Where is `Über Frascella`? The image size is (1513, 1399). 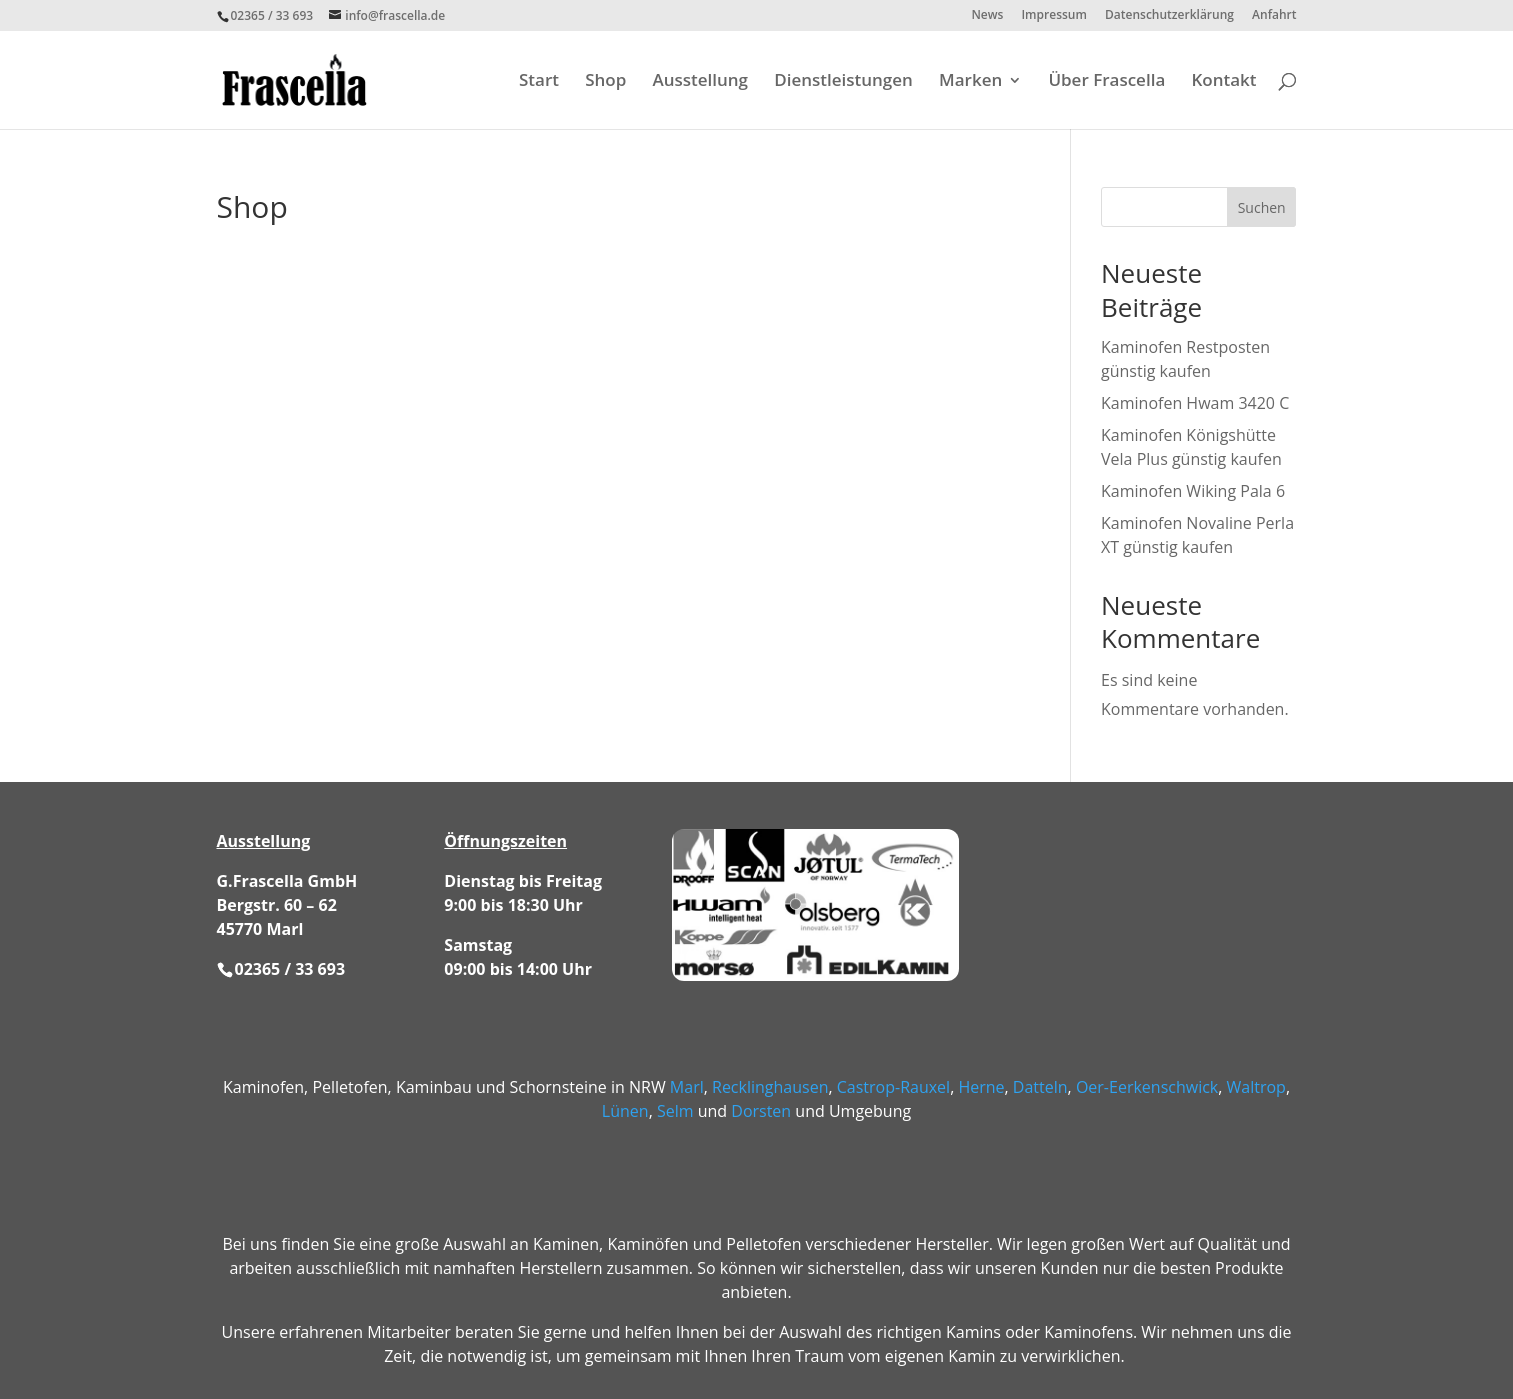 Über Frascella is located at coordinates (1106, 82).